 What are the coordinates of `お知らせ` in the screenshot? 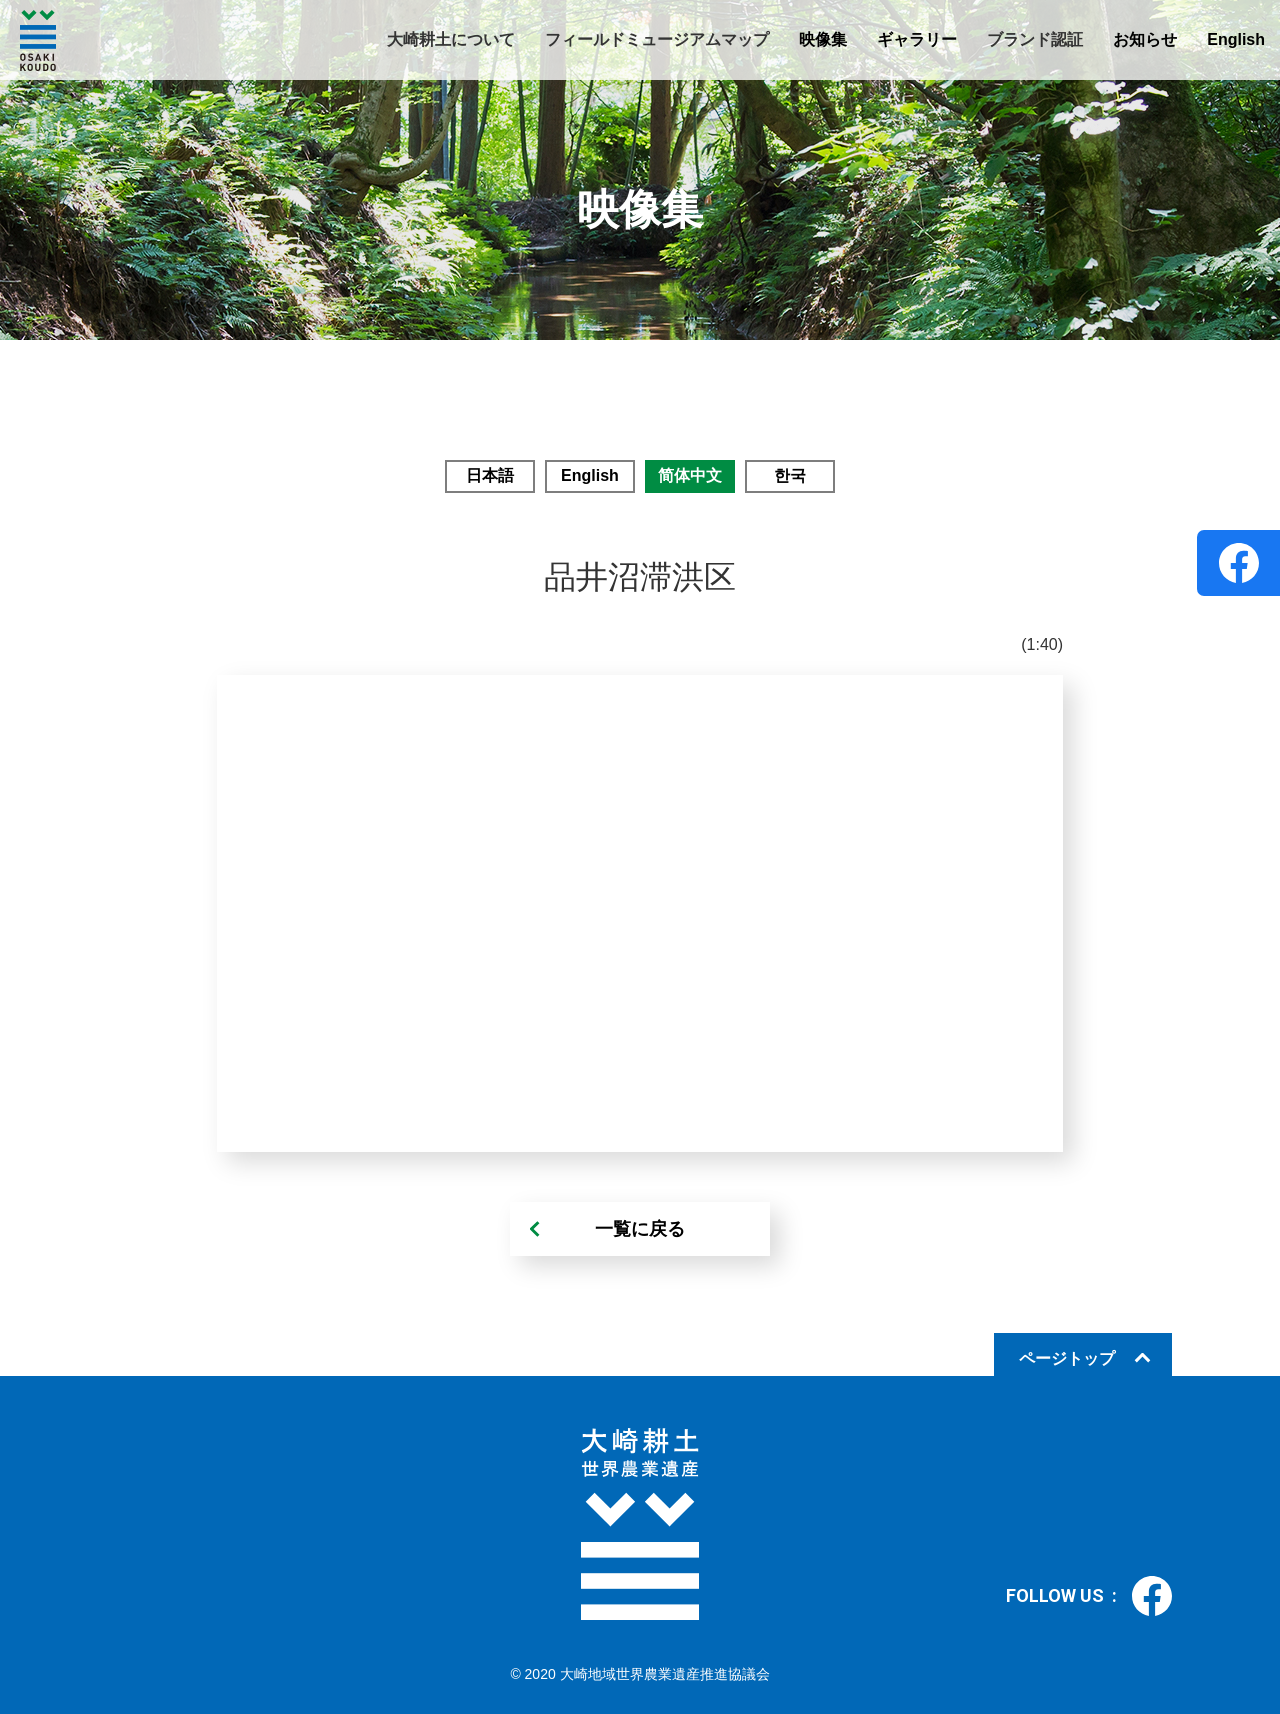 It's located at (1145, 39).